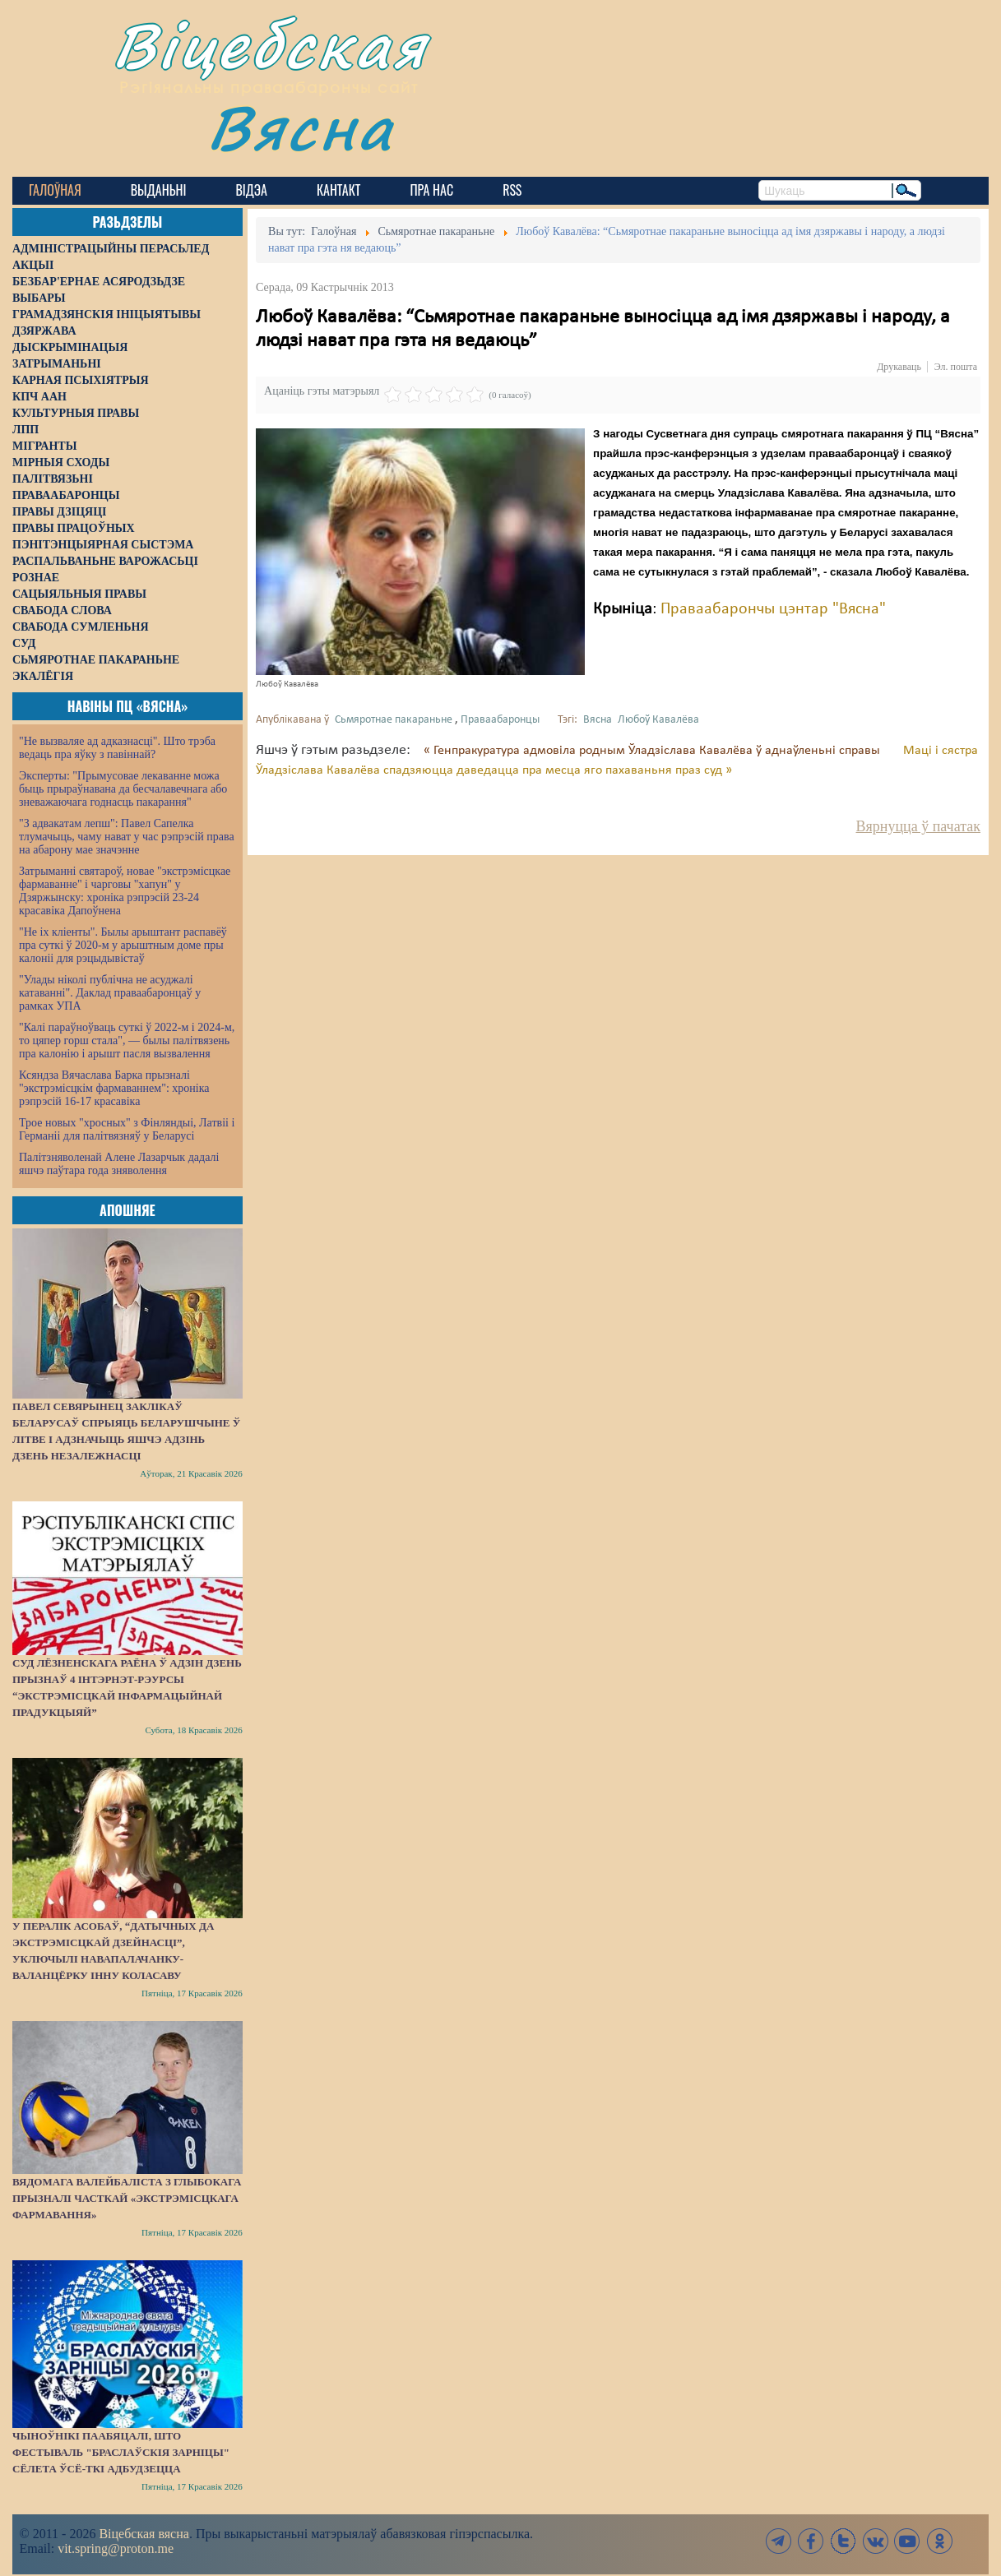 The height and width of the screenshot is (2576, 1001). What do you see at coordinates (119, 1164) in the screenshot?
I see `Палітзняволенай Алене Лазарчык дадалі яшчэ паўтара года зняволення` at bounding box center [119, 1164].